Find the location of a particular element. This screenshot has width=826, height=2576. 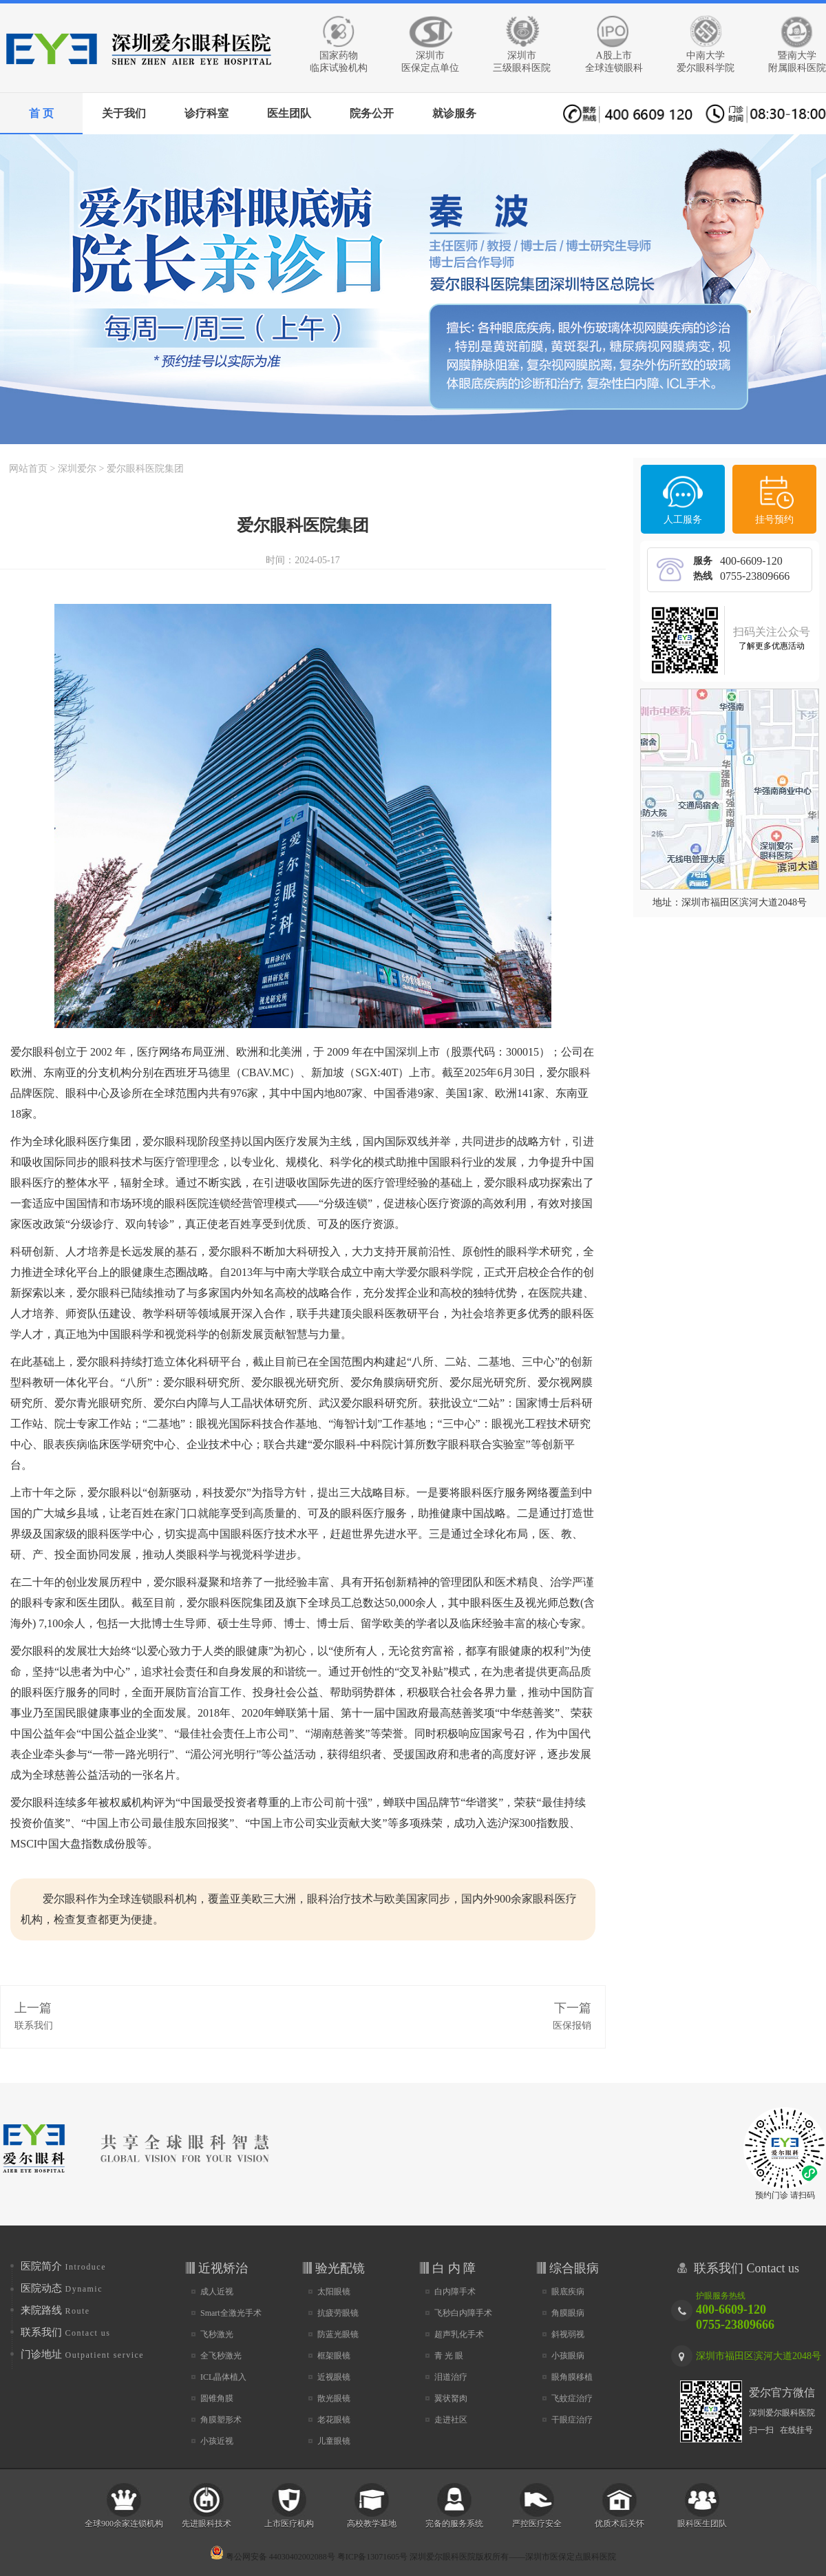

粤公网安备 44030402002088号 is located at coordinates (272, 2557).